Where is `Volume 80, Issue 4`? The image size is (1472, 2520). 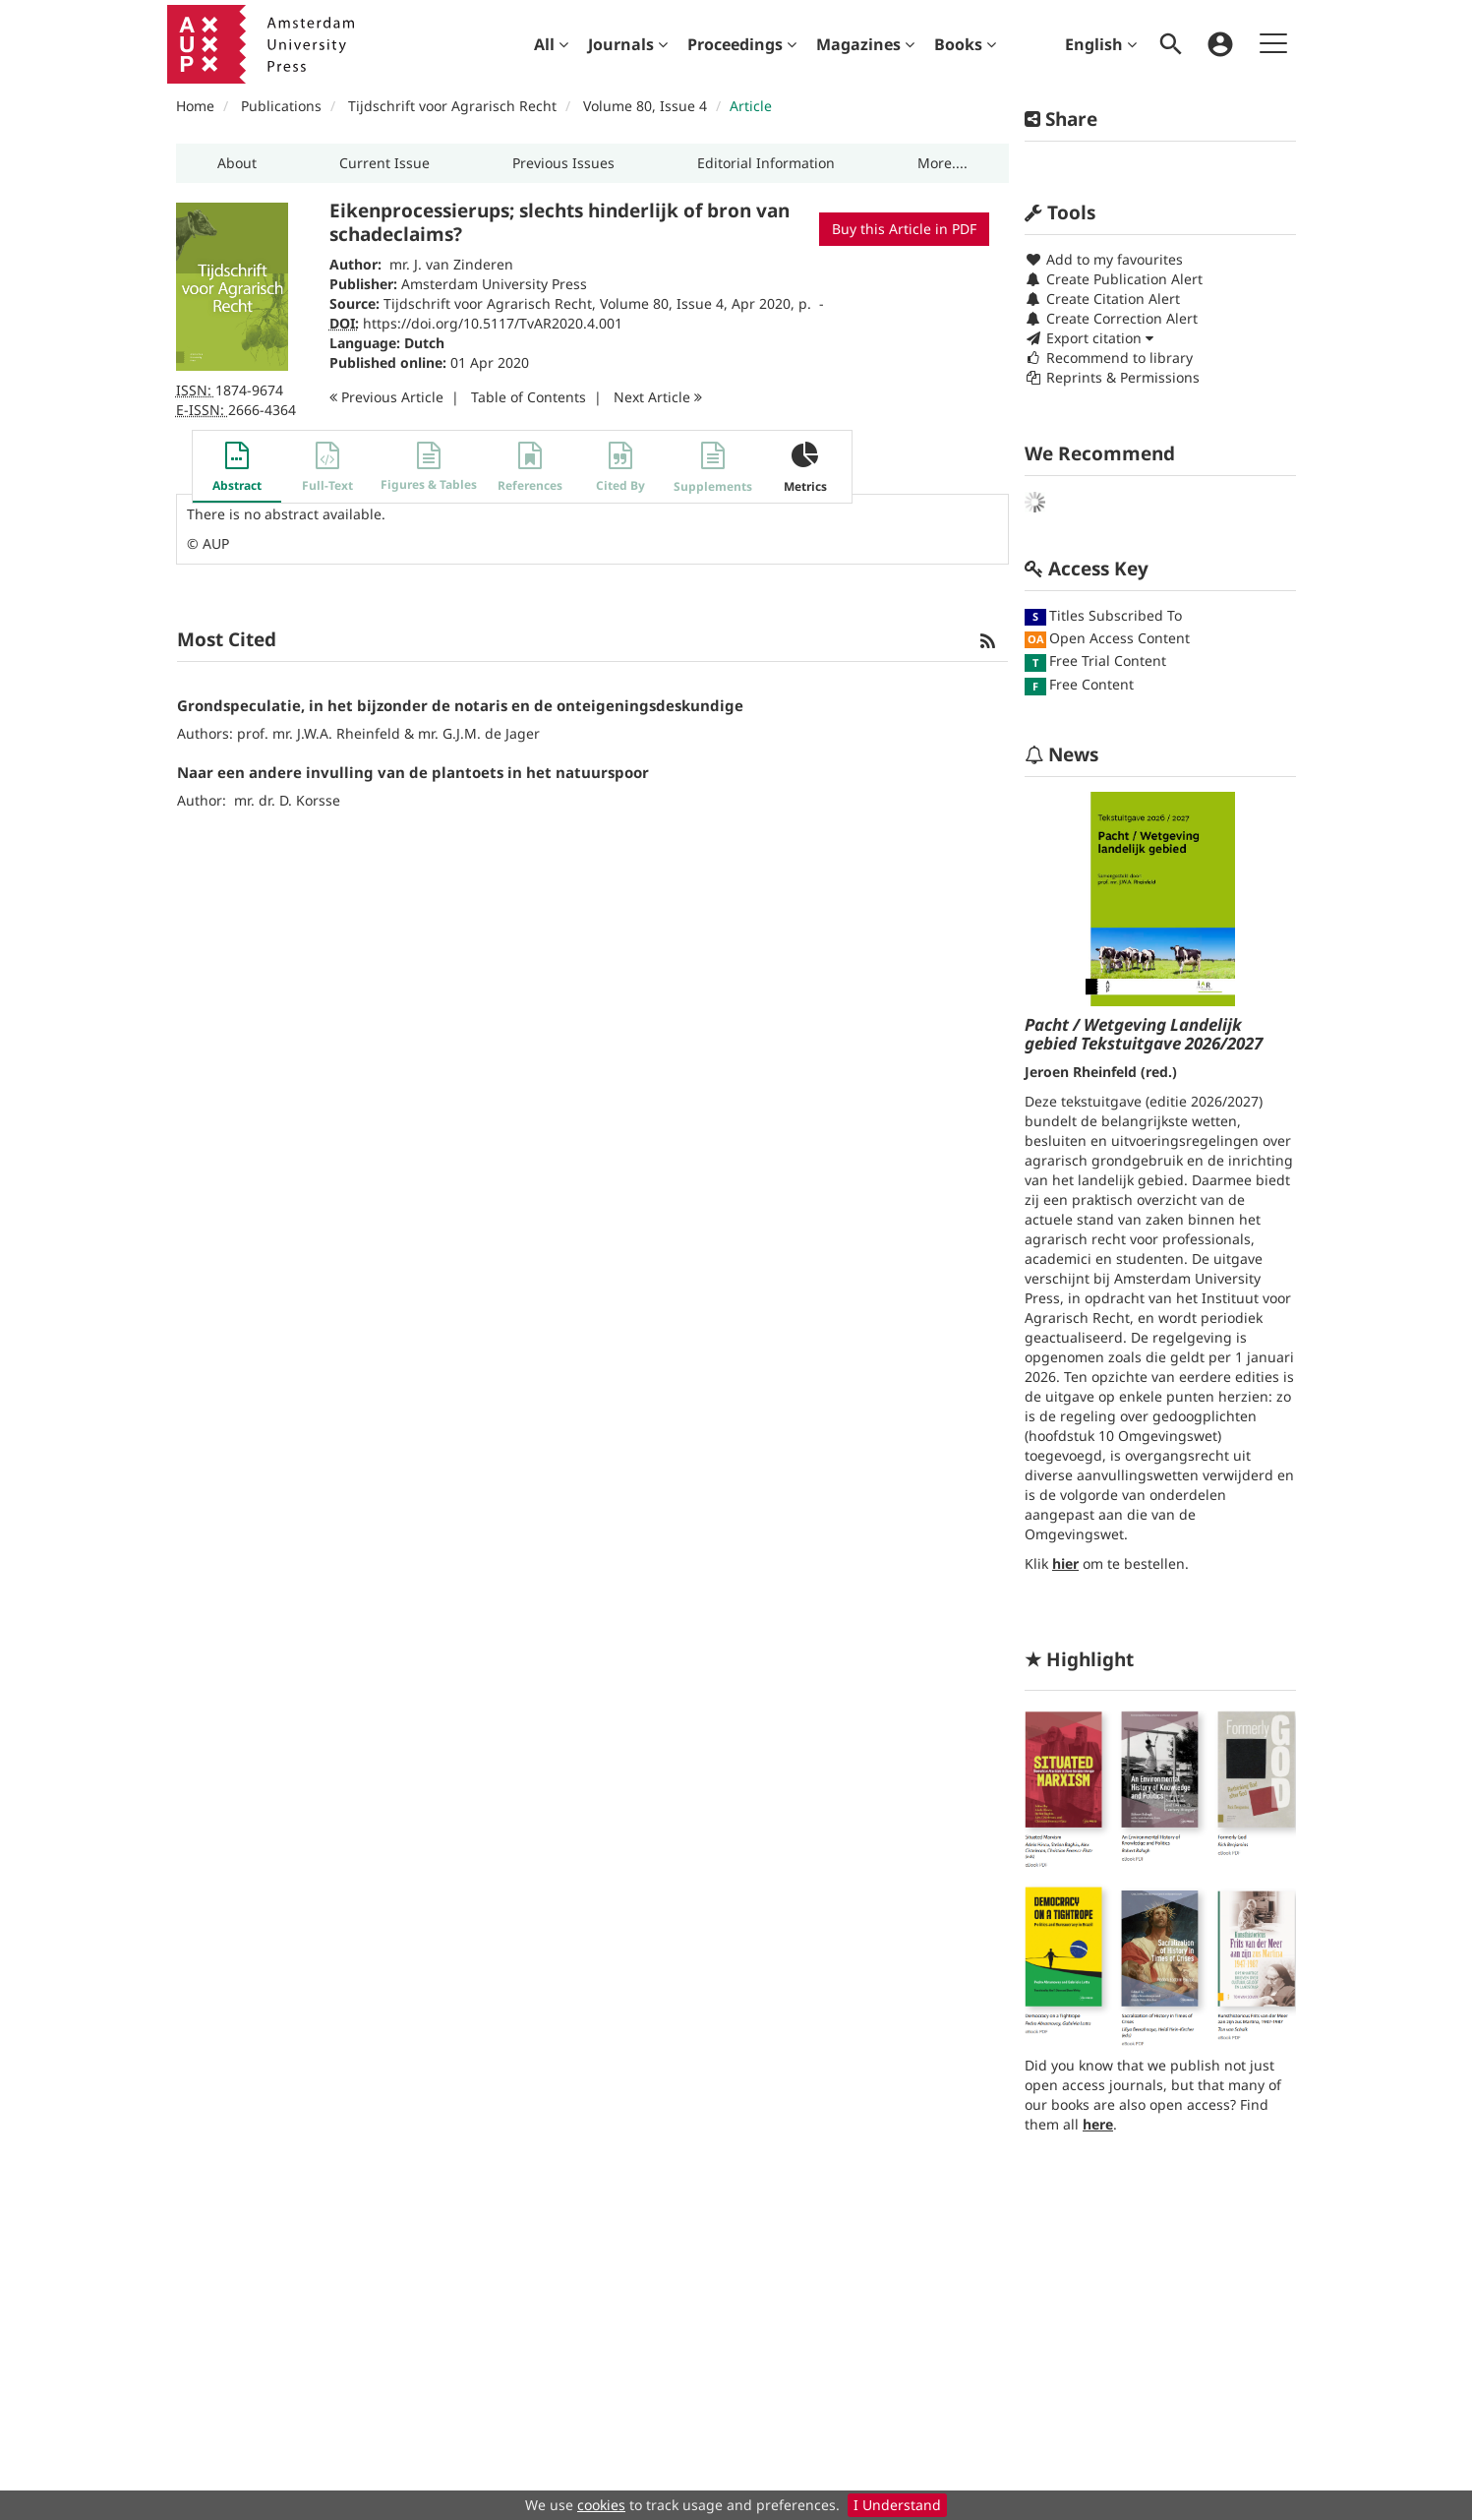
Volume 80, Issue 4 is located at coordinates (647, 105).